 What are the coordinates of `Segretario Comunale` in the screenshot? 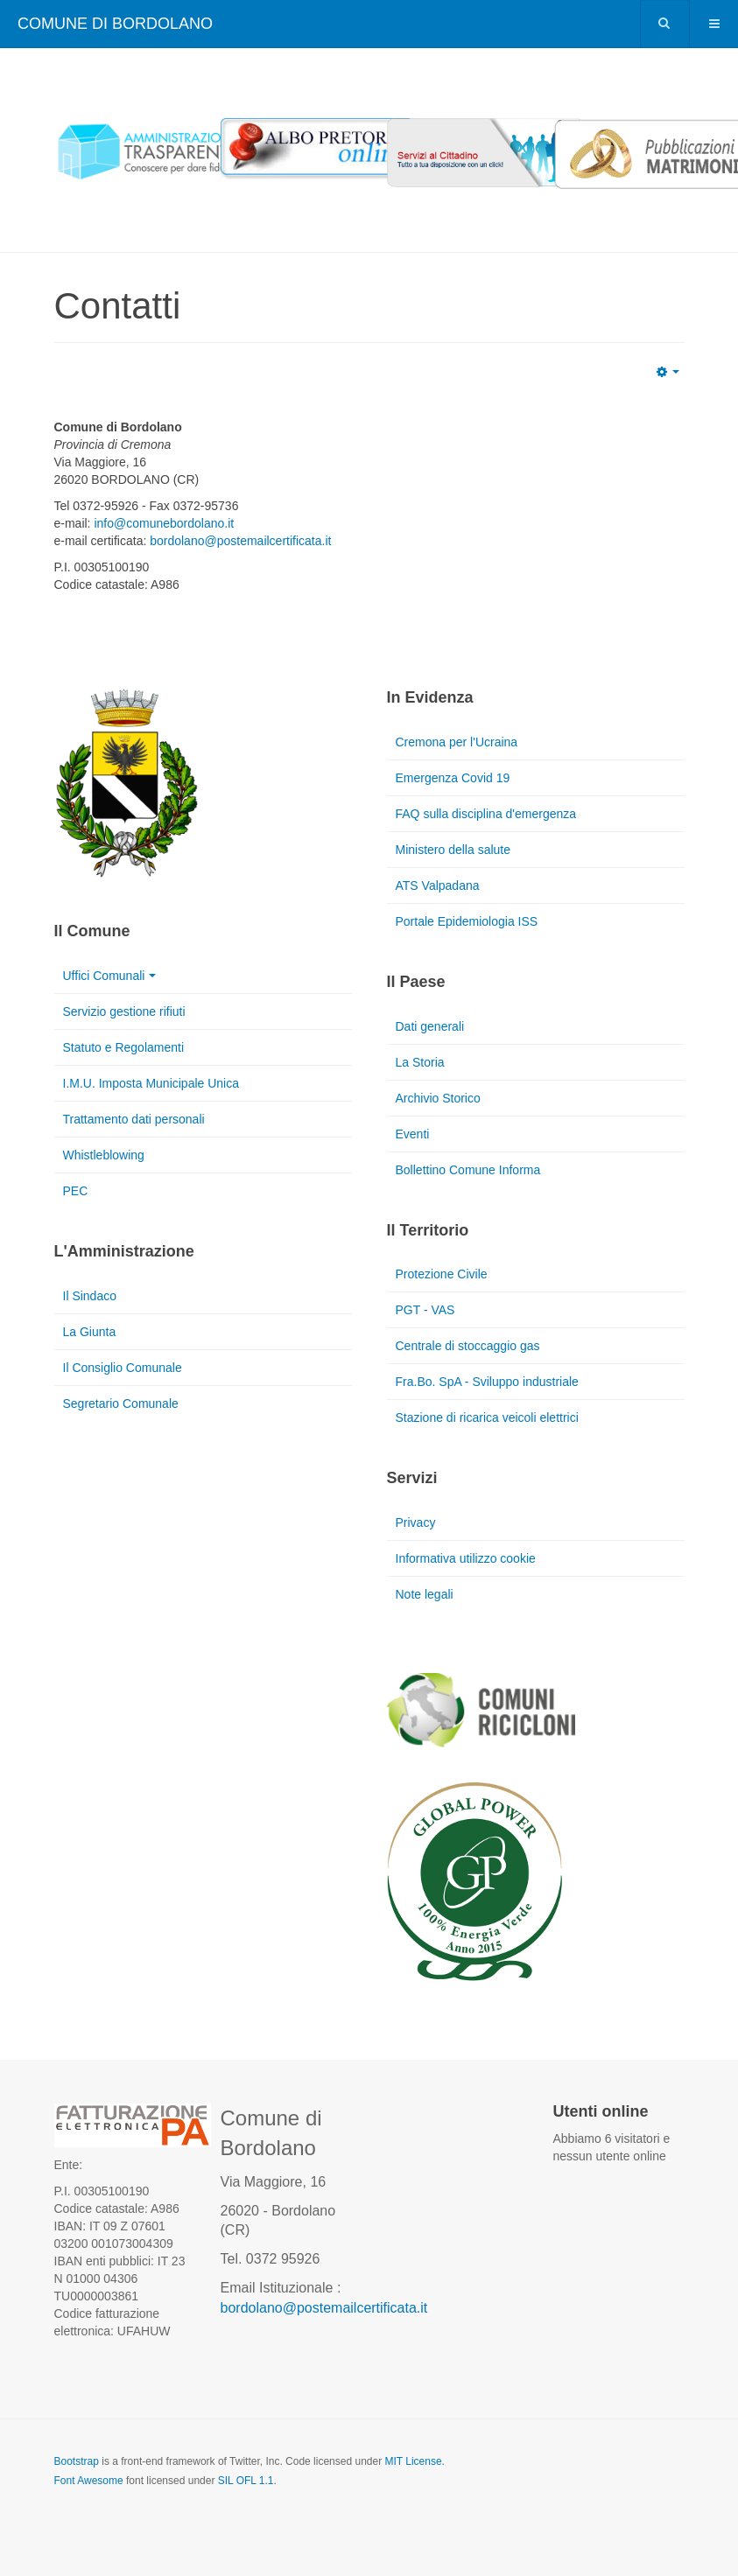 It's located at (121, 1403).